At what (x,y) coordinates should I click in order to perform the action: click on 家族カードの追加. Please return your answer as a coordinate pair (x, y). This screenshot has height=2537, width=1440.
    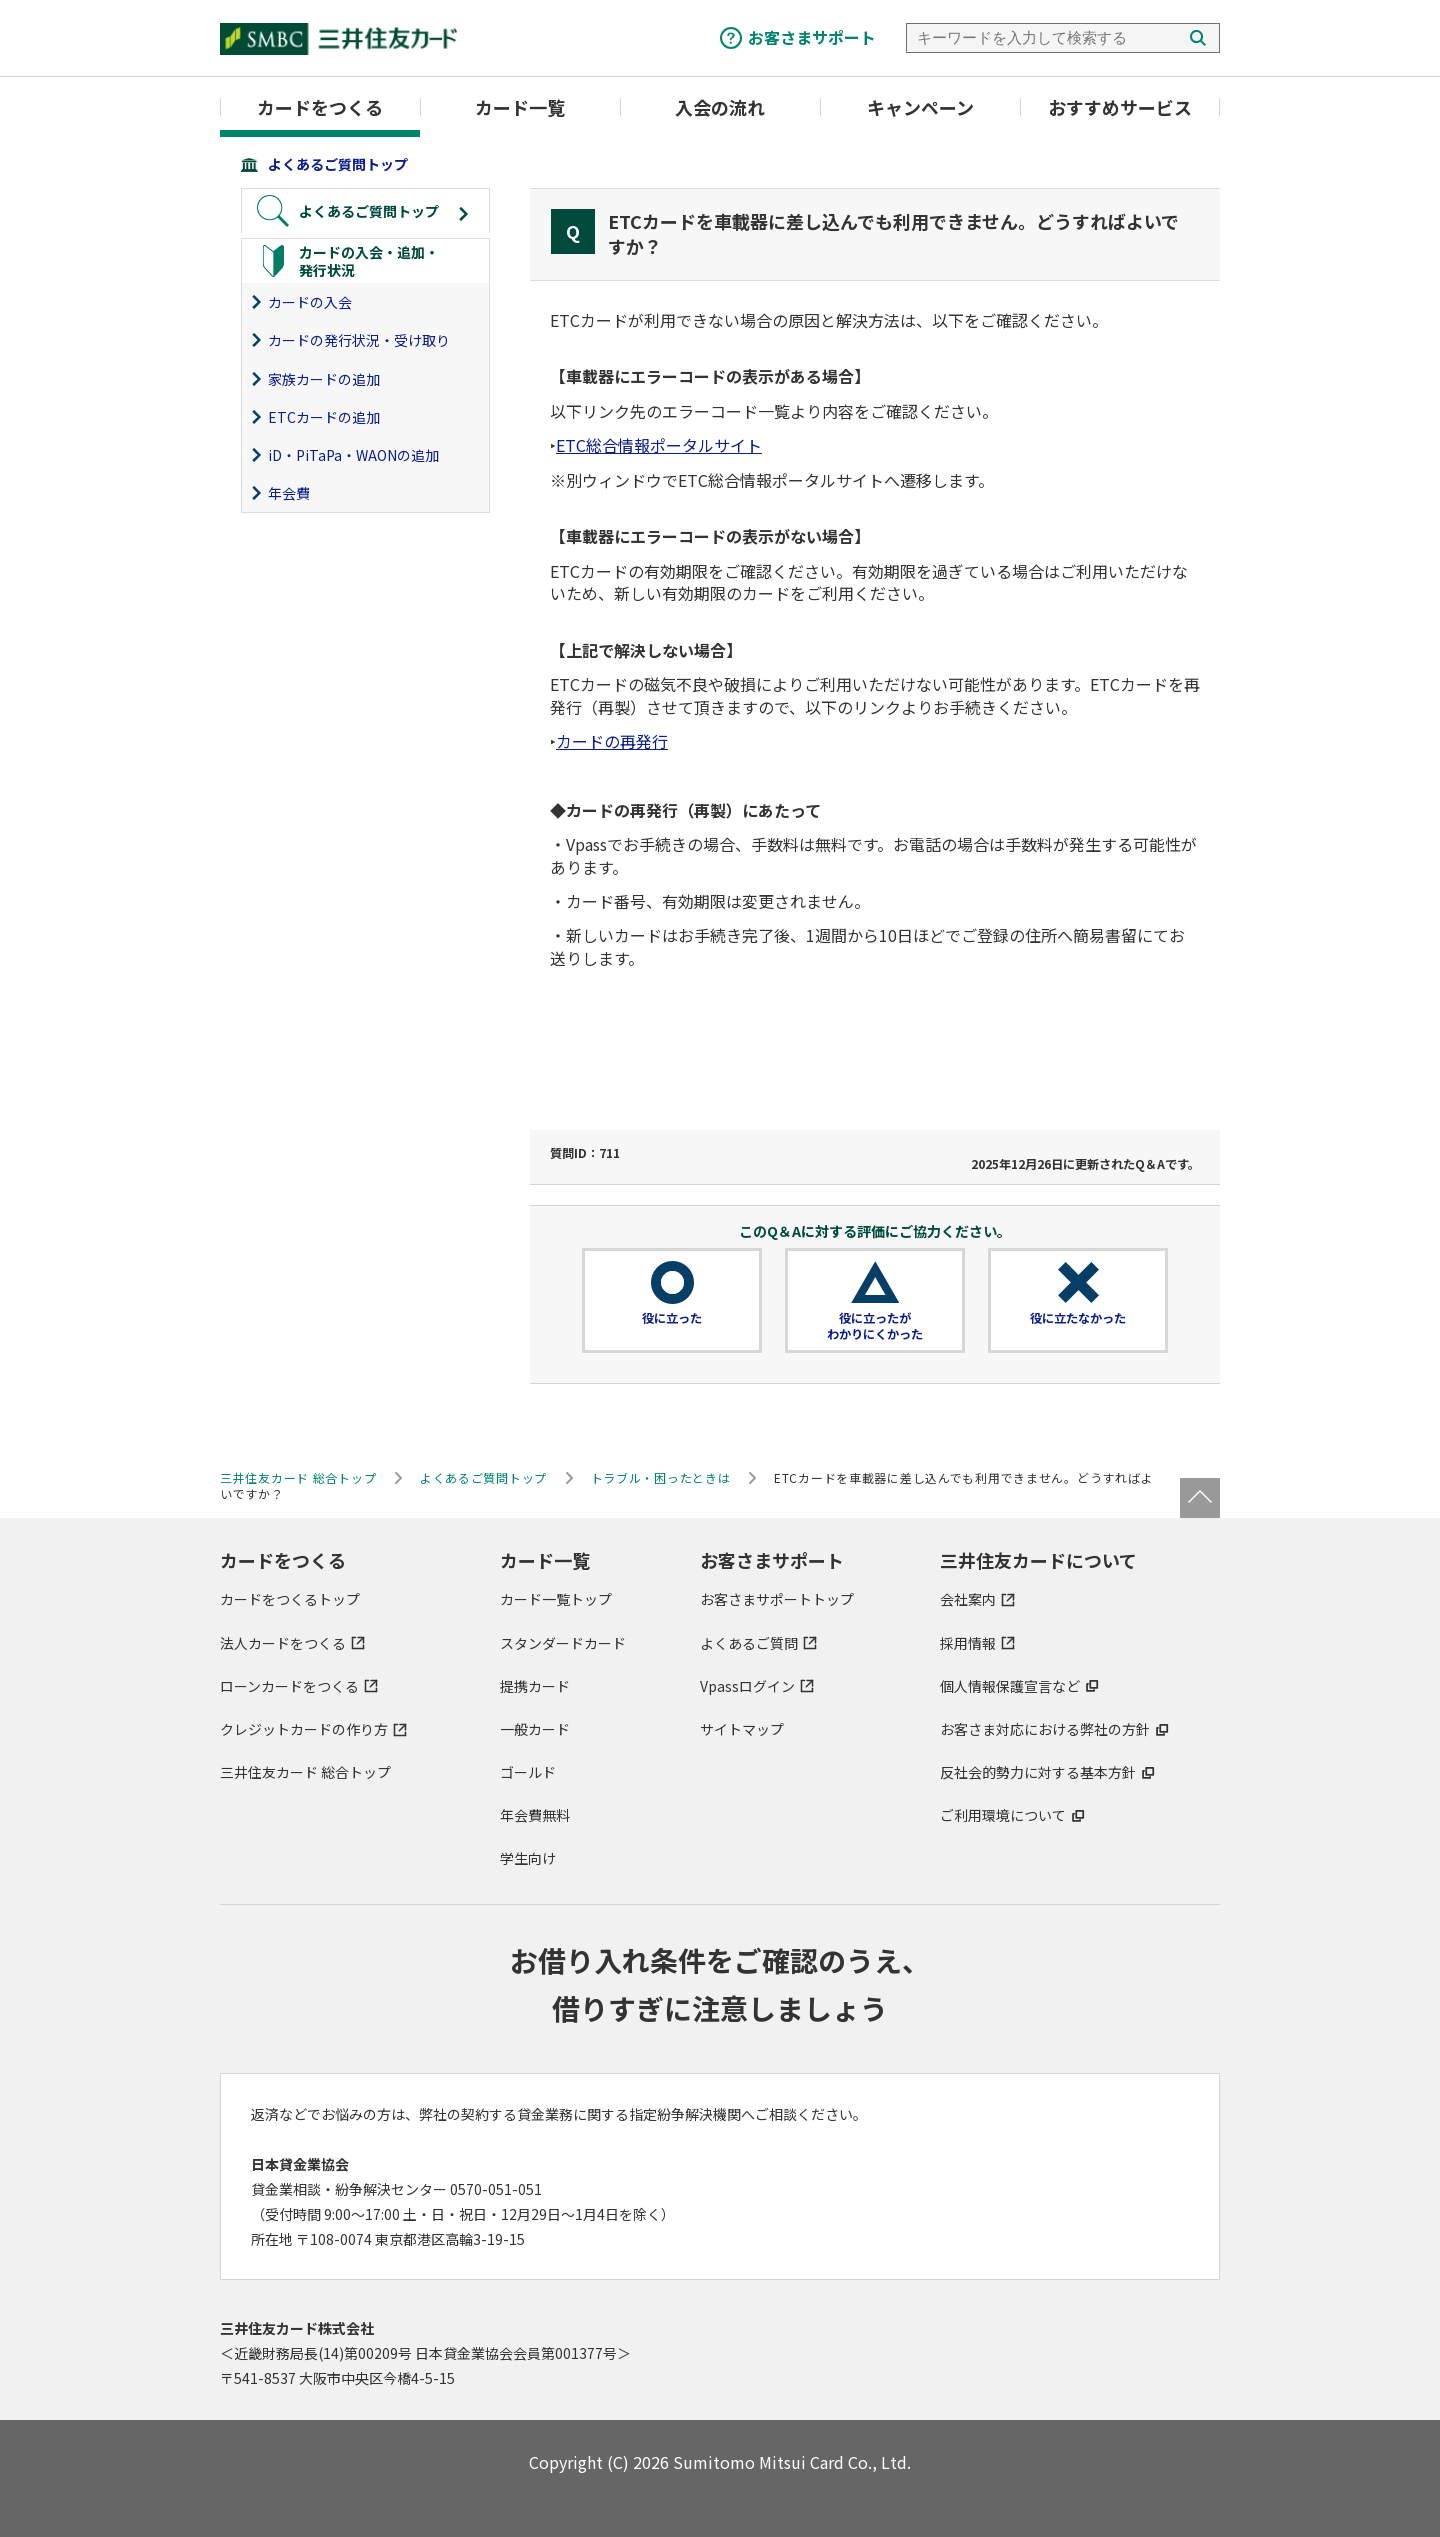
    Looking at the image, I should click on (324, 379).